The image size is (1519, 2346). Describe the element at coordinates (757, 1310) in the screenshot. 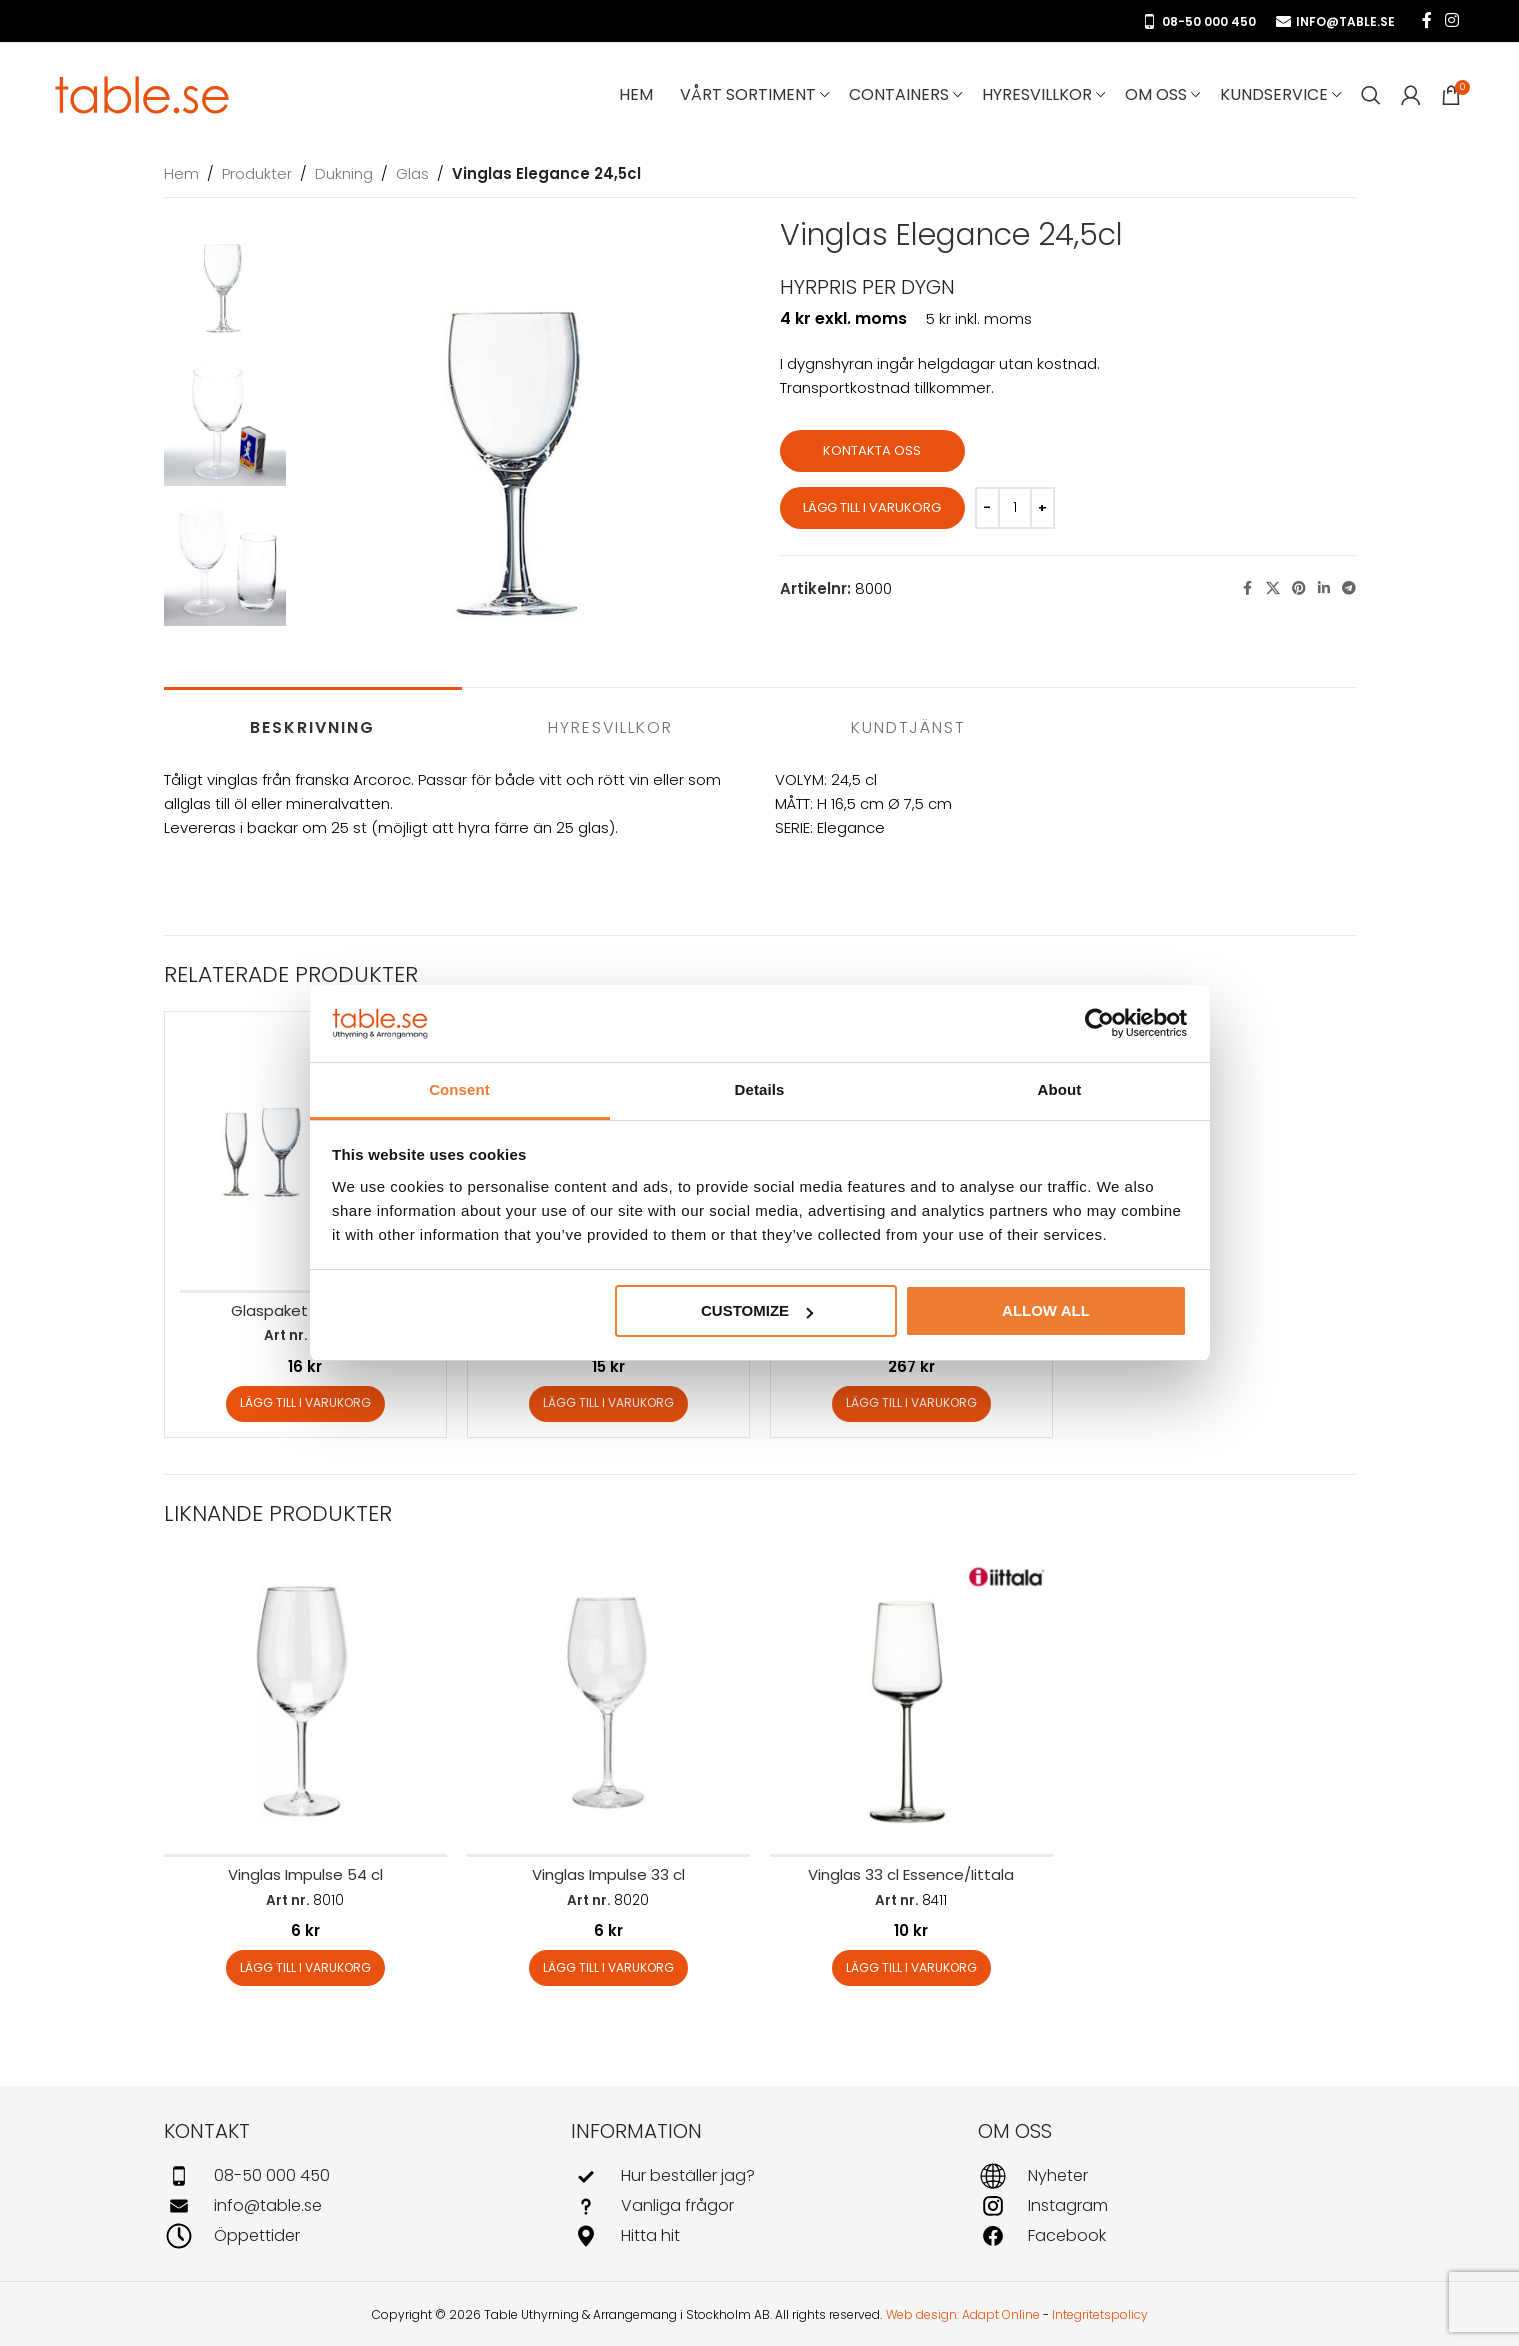

I see `Customize` at that location.